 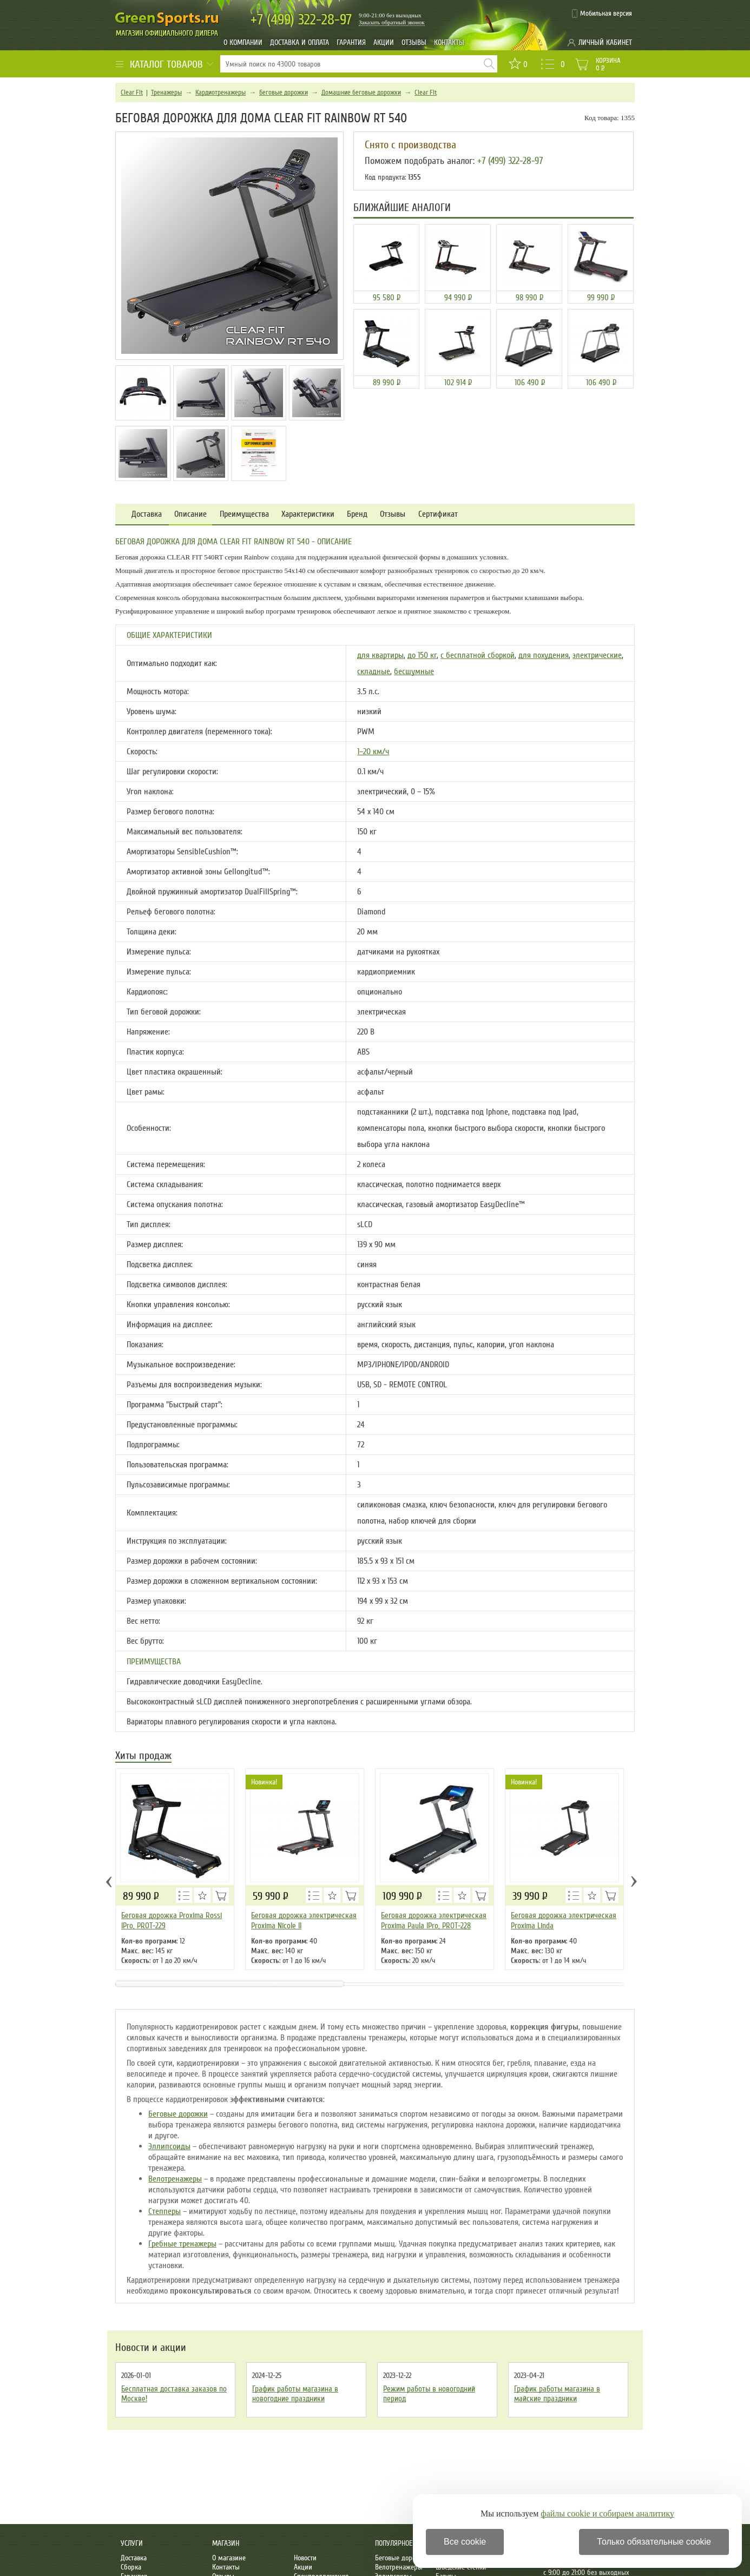 What do you see at coordinates (143, 1756) in the screenshot?
I see `Хиты продаж` at bounding box center [143, 1756].